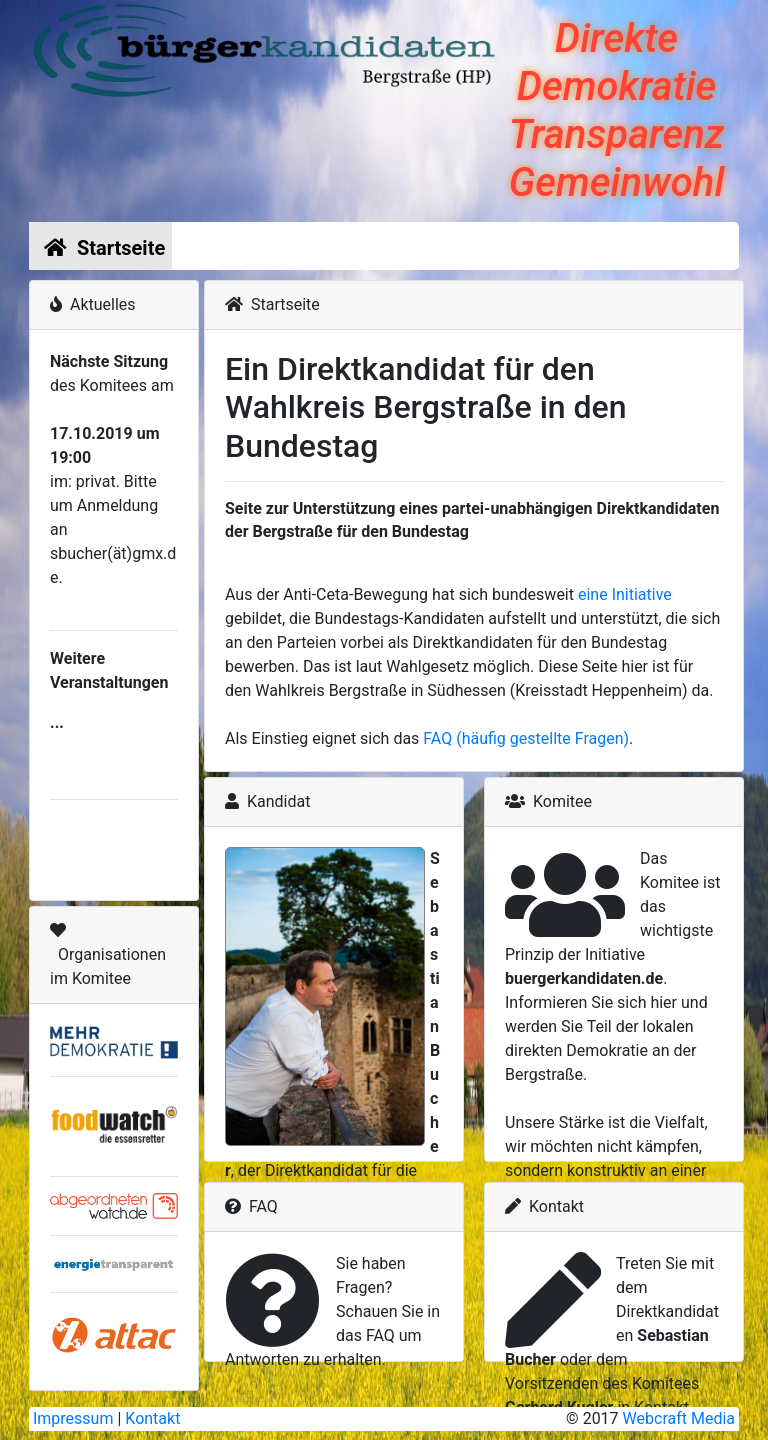  What do you see at coordinates (679, 1418) in the screenshot?
I see `Webcraft Media` at bounding box center [679, 1418].